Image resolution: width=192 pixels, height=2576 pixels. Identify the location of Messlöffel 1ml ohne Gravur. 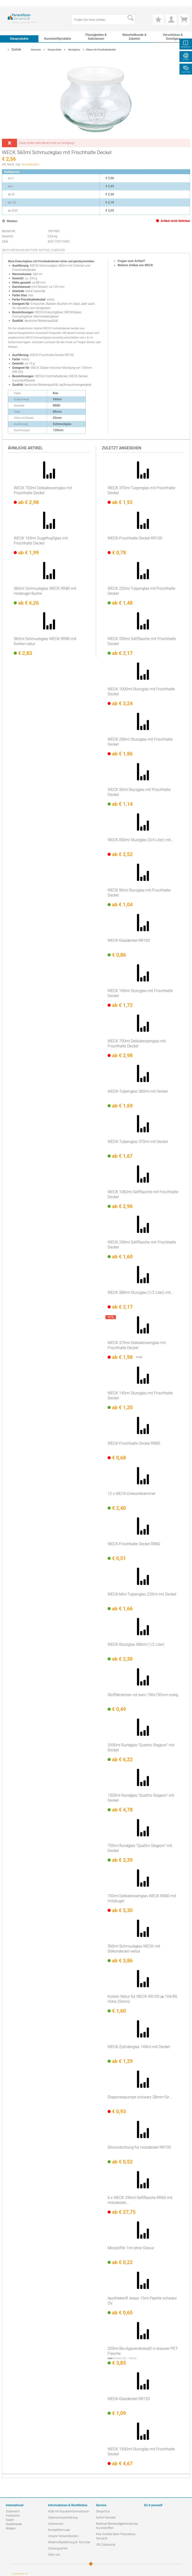
(131, 2248).